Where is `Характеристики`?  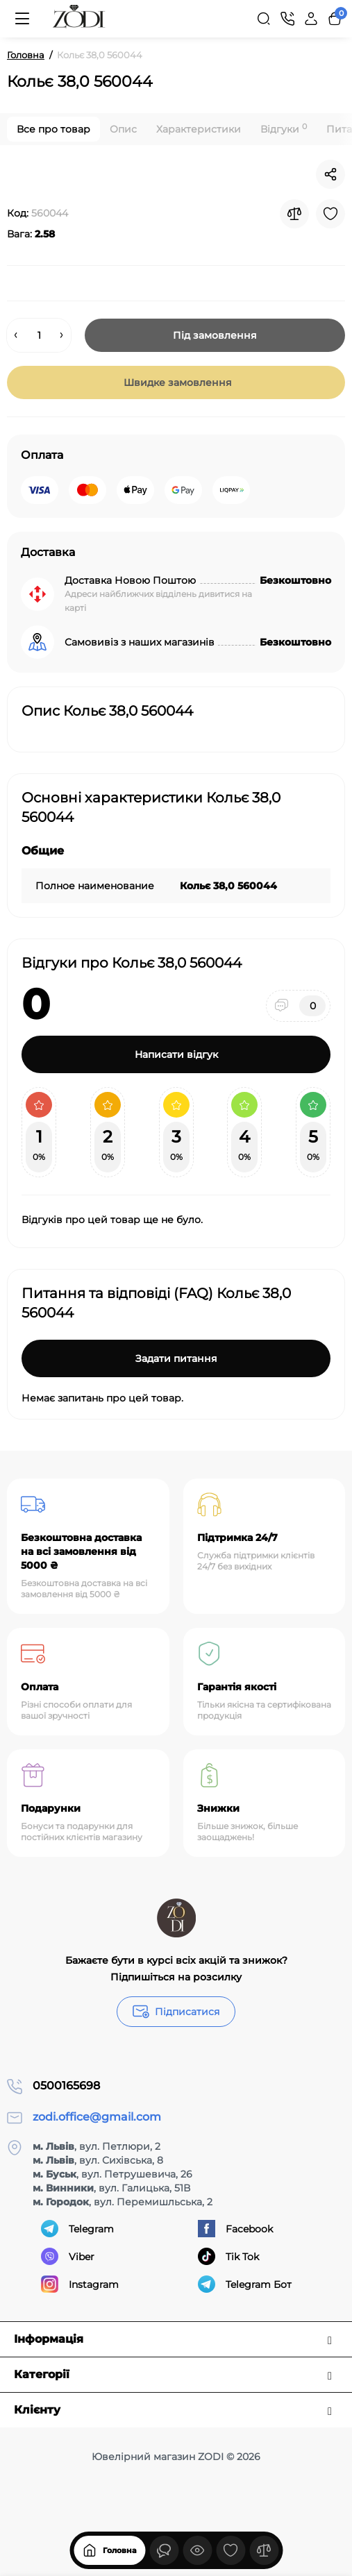
Характеристики is located at coordinates (198, 129).